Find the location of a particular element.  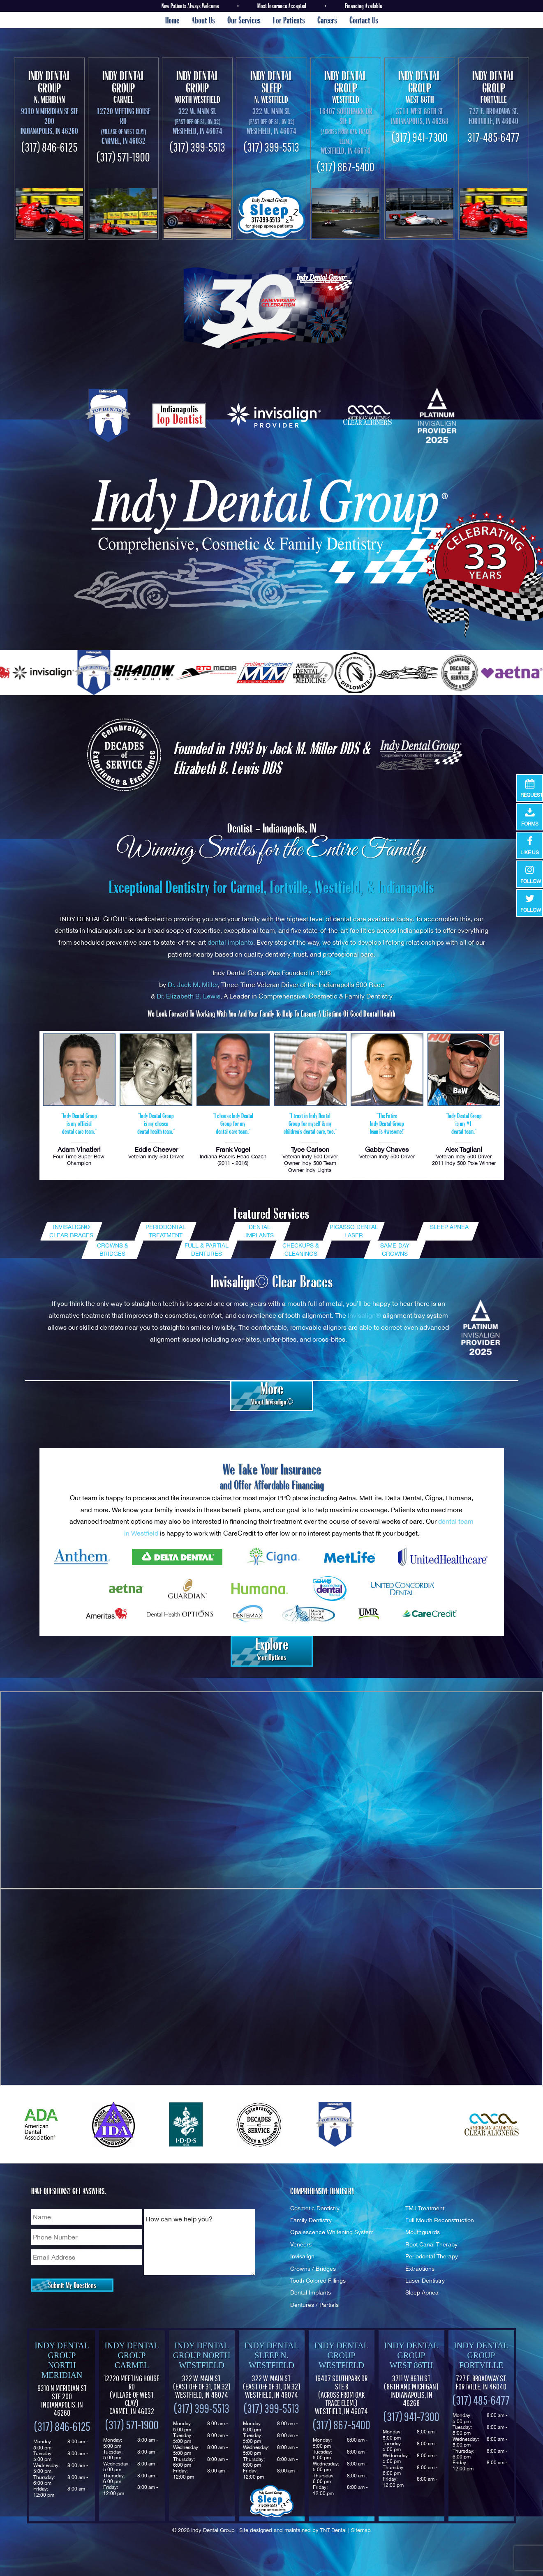

322 W. Main St. Westfield, In 46074 is located at coordinates (197, 121).